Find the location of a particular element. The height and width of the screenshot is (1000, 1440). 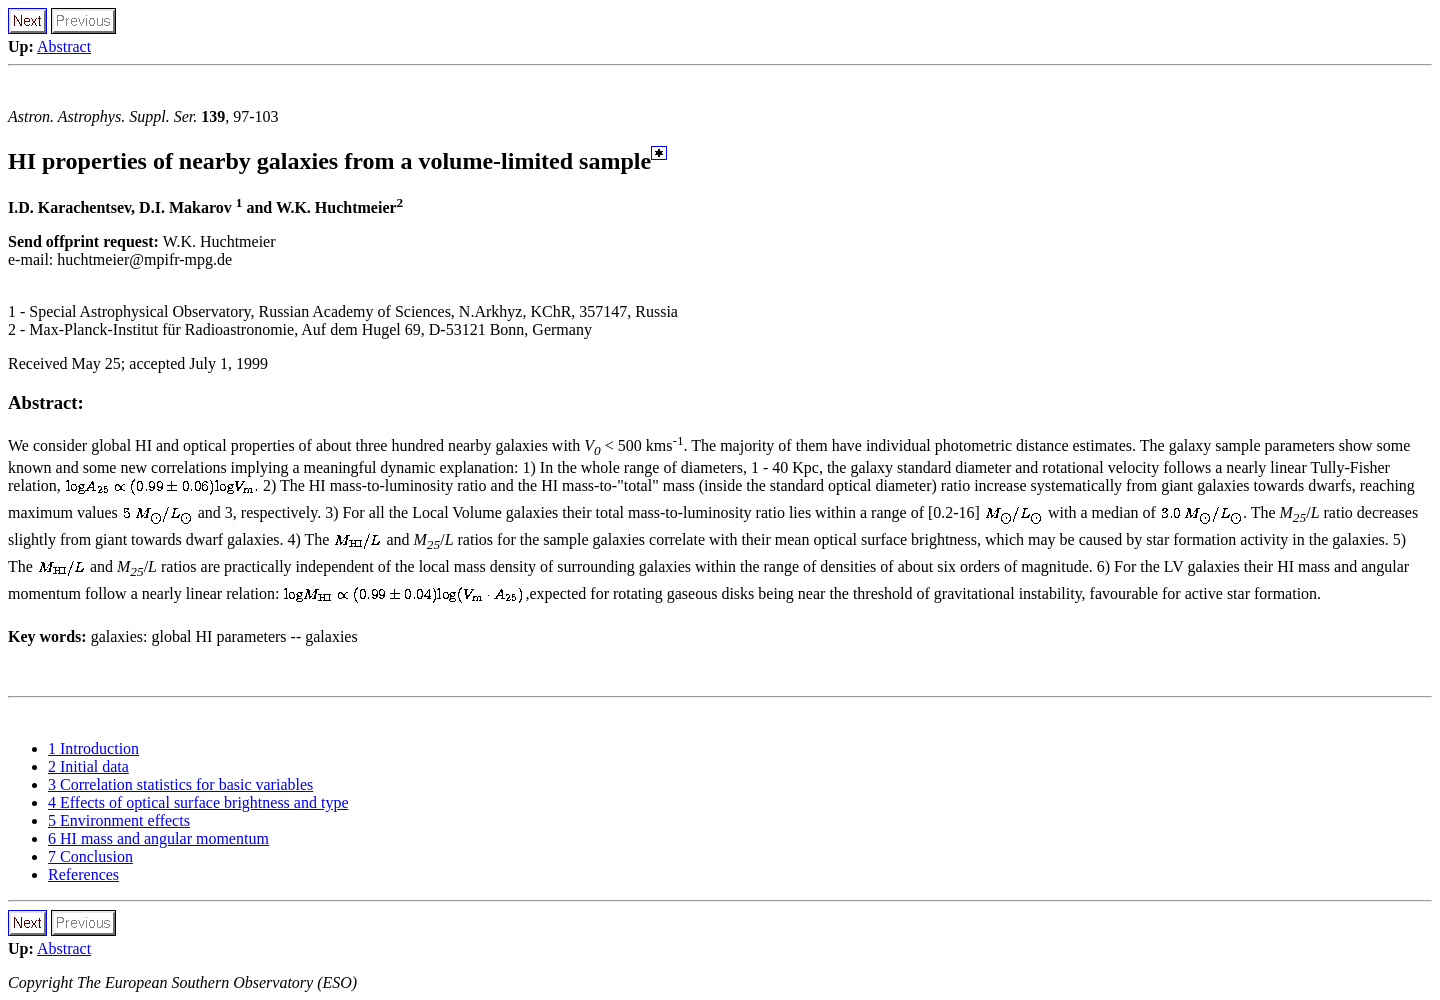

1 Introduction is located at coordinates (93, 748).